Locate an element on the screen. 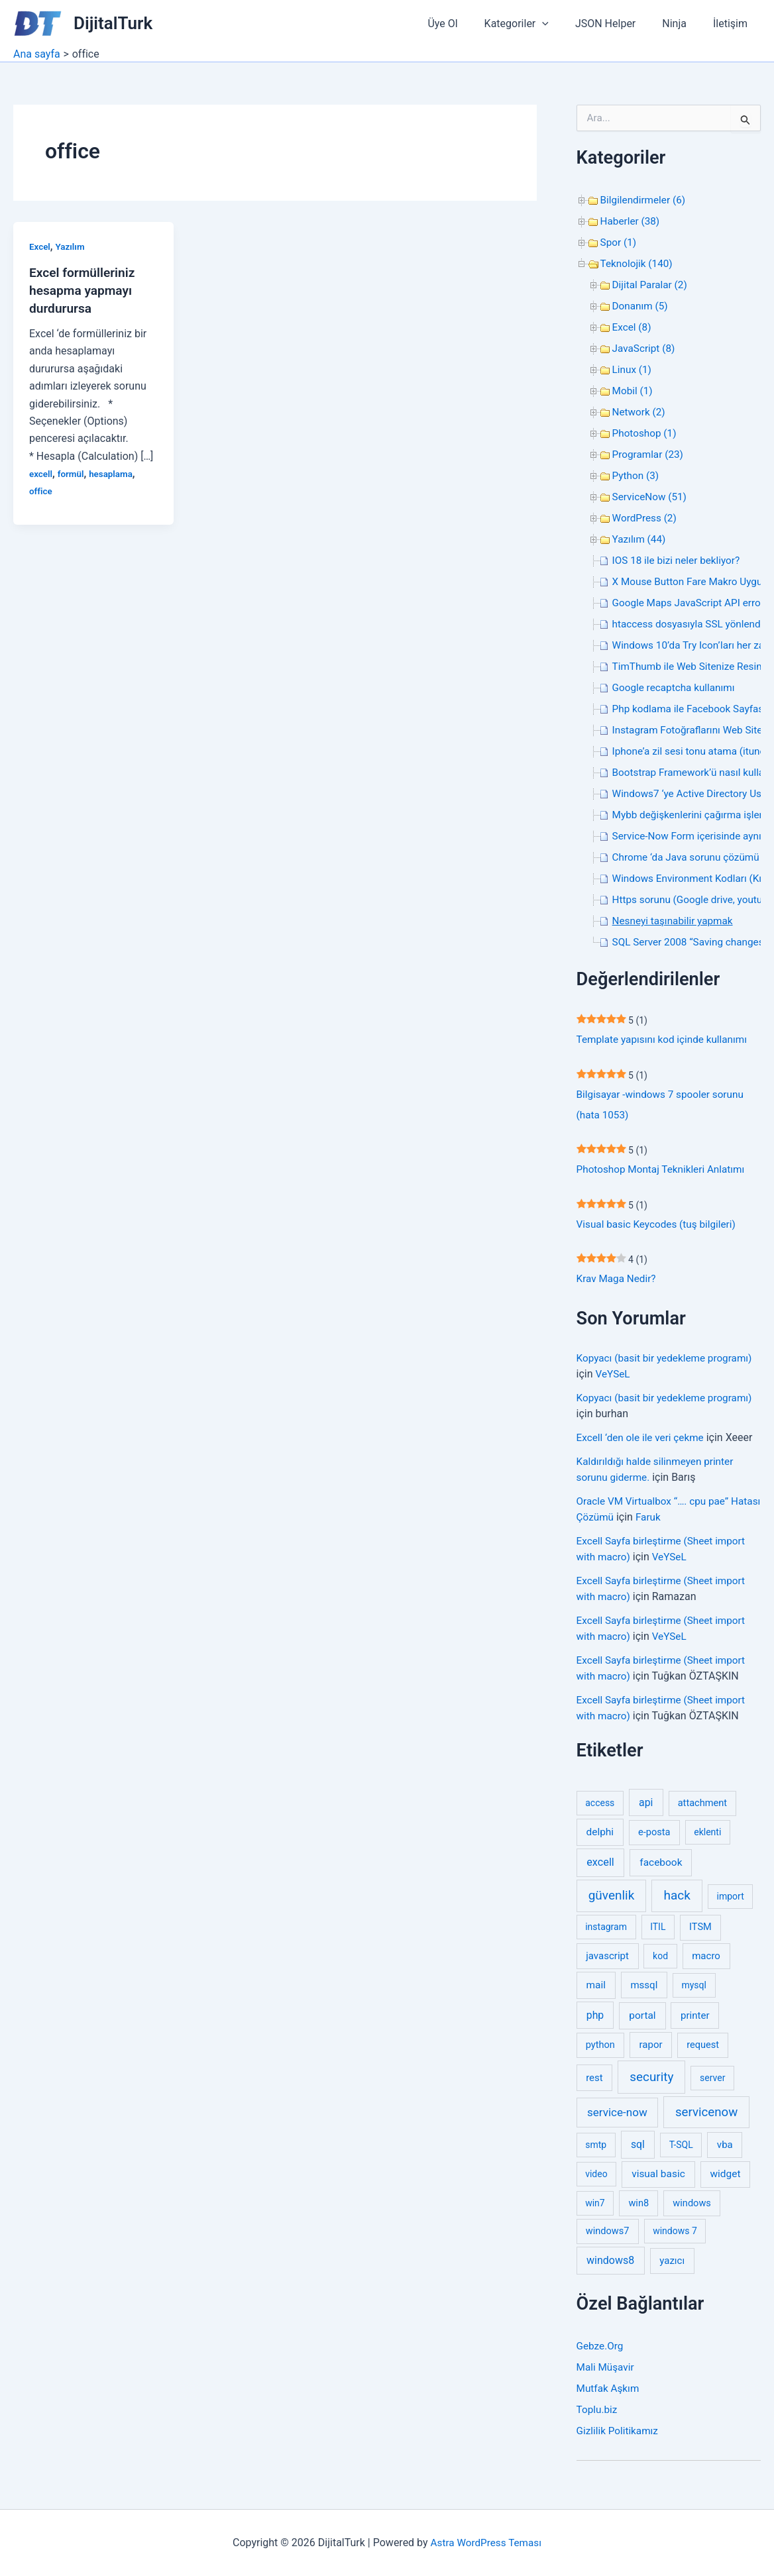 The image size is (774, 2576). [button] is located at coordinates (560, 24).